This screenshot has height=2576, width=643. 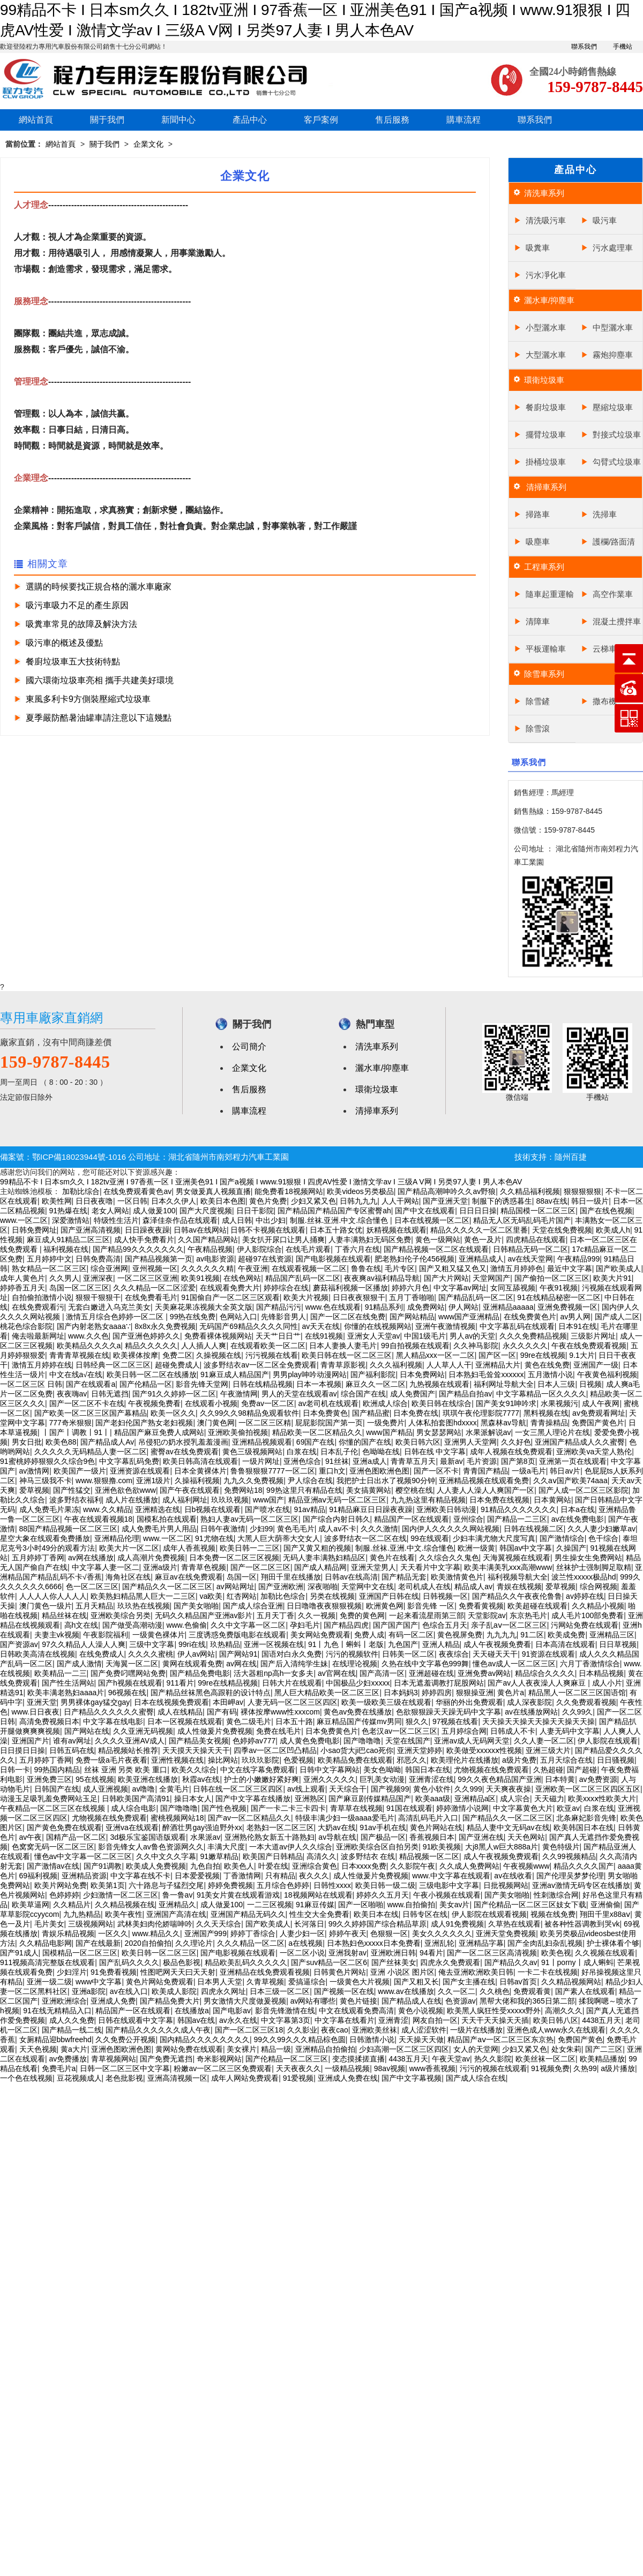 What do you see at coordinates (595, 1365) in the screenshot?
I see `亚洲国产一级` at bounding box center [595, 1365].